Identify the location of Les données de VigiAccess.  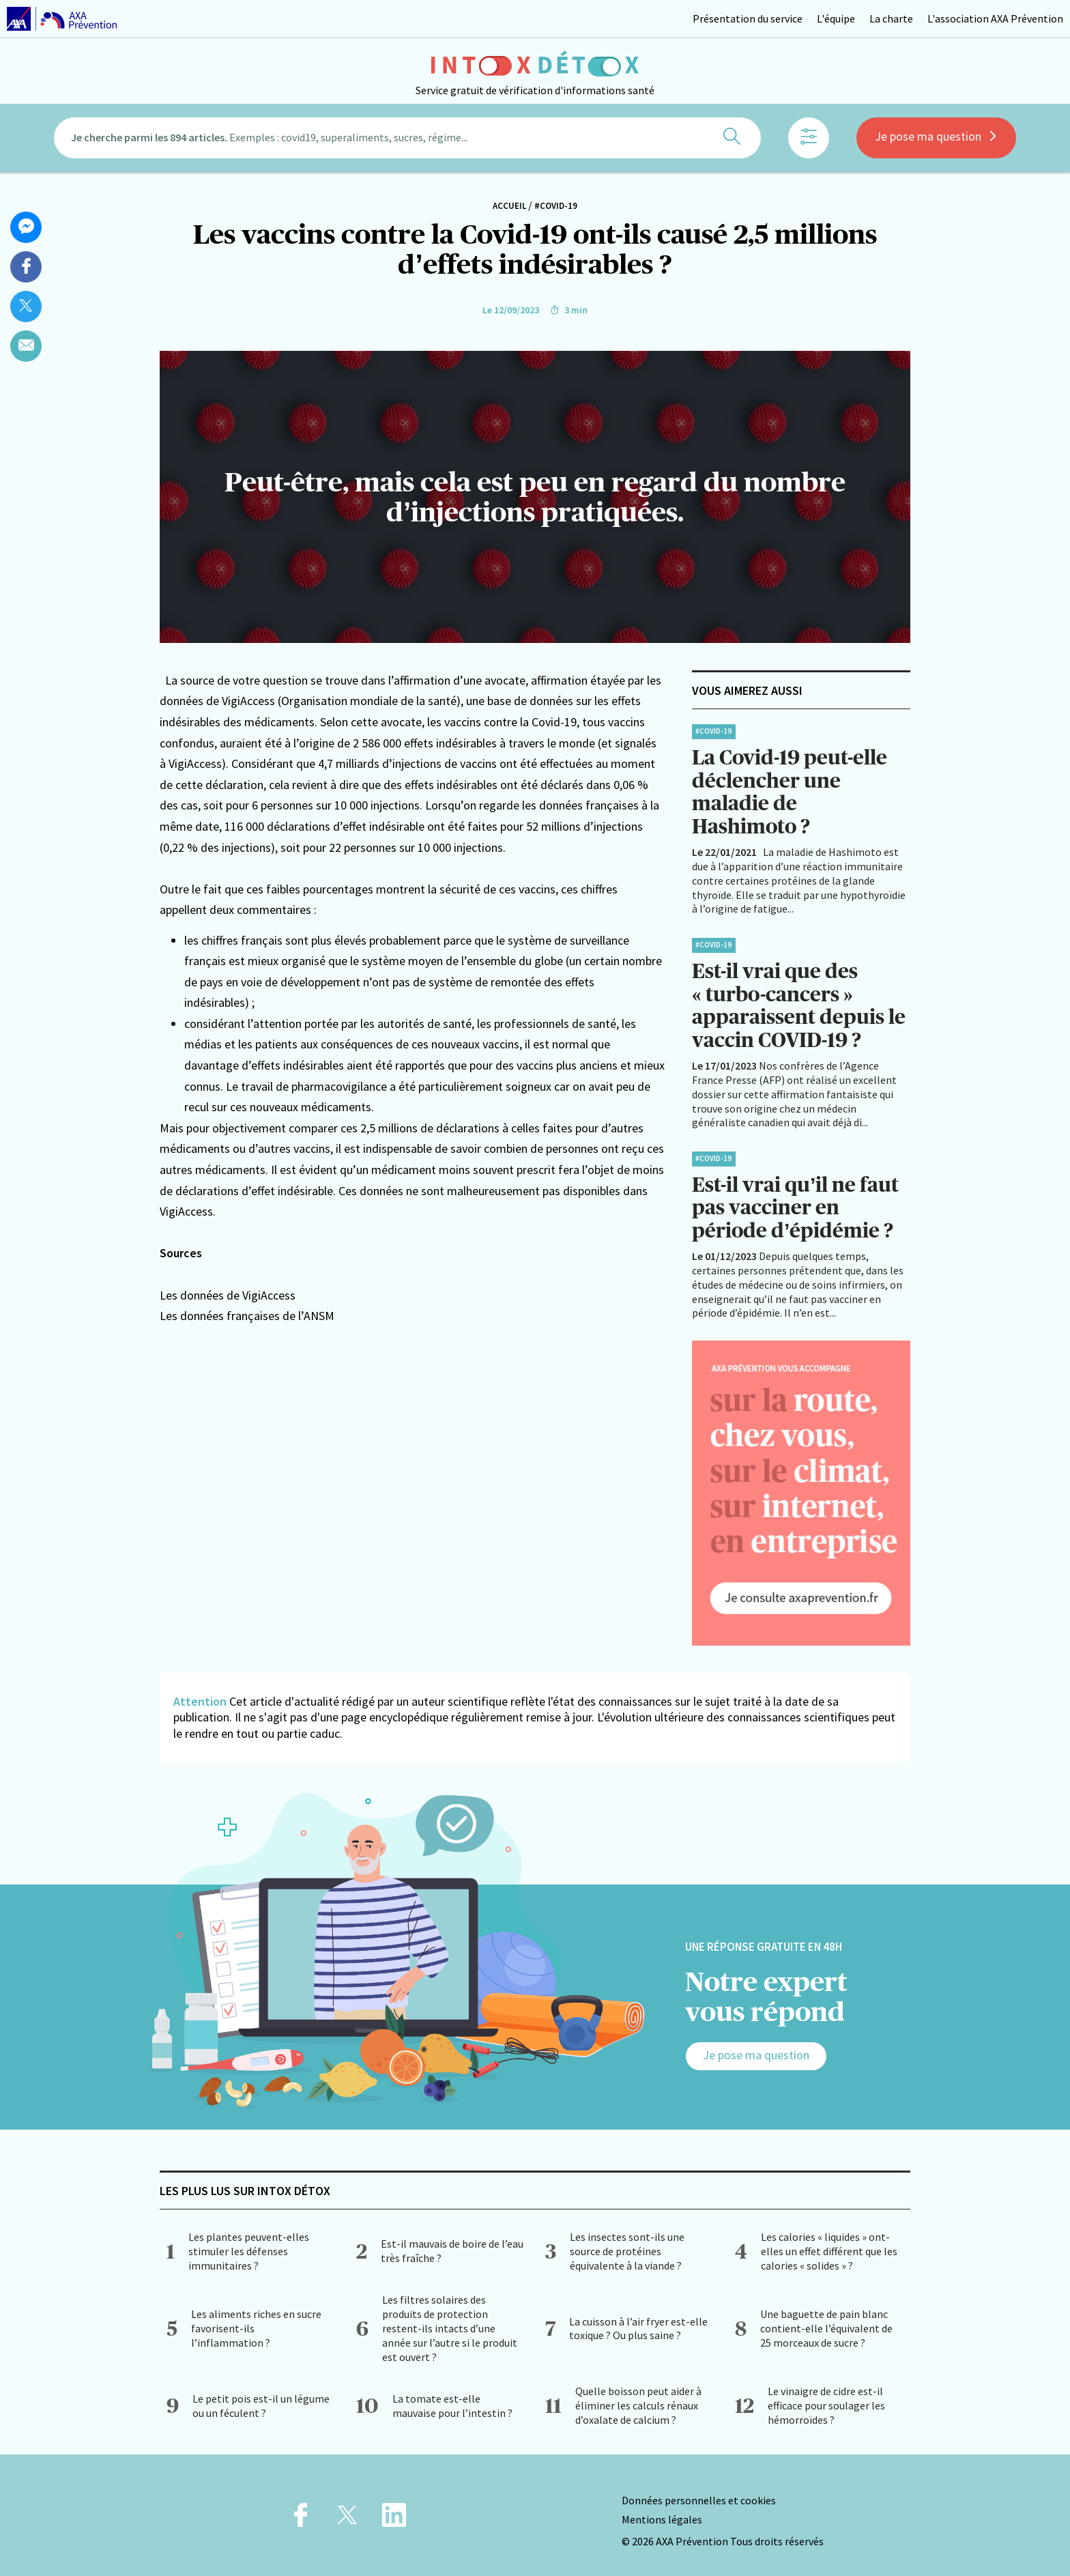
(227, 1295).